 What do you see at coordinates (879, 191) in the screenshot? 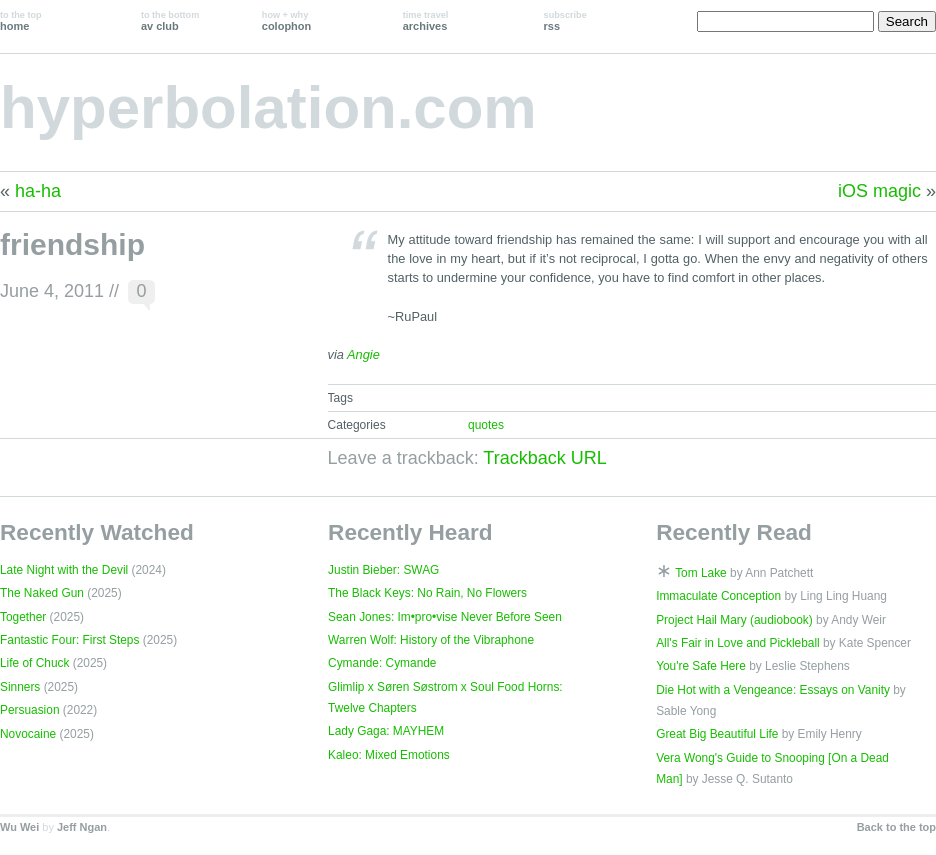
I see `iOS magic` at bounding box center [879, 191].